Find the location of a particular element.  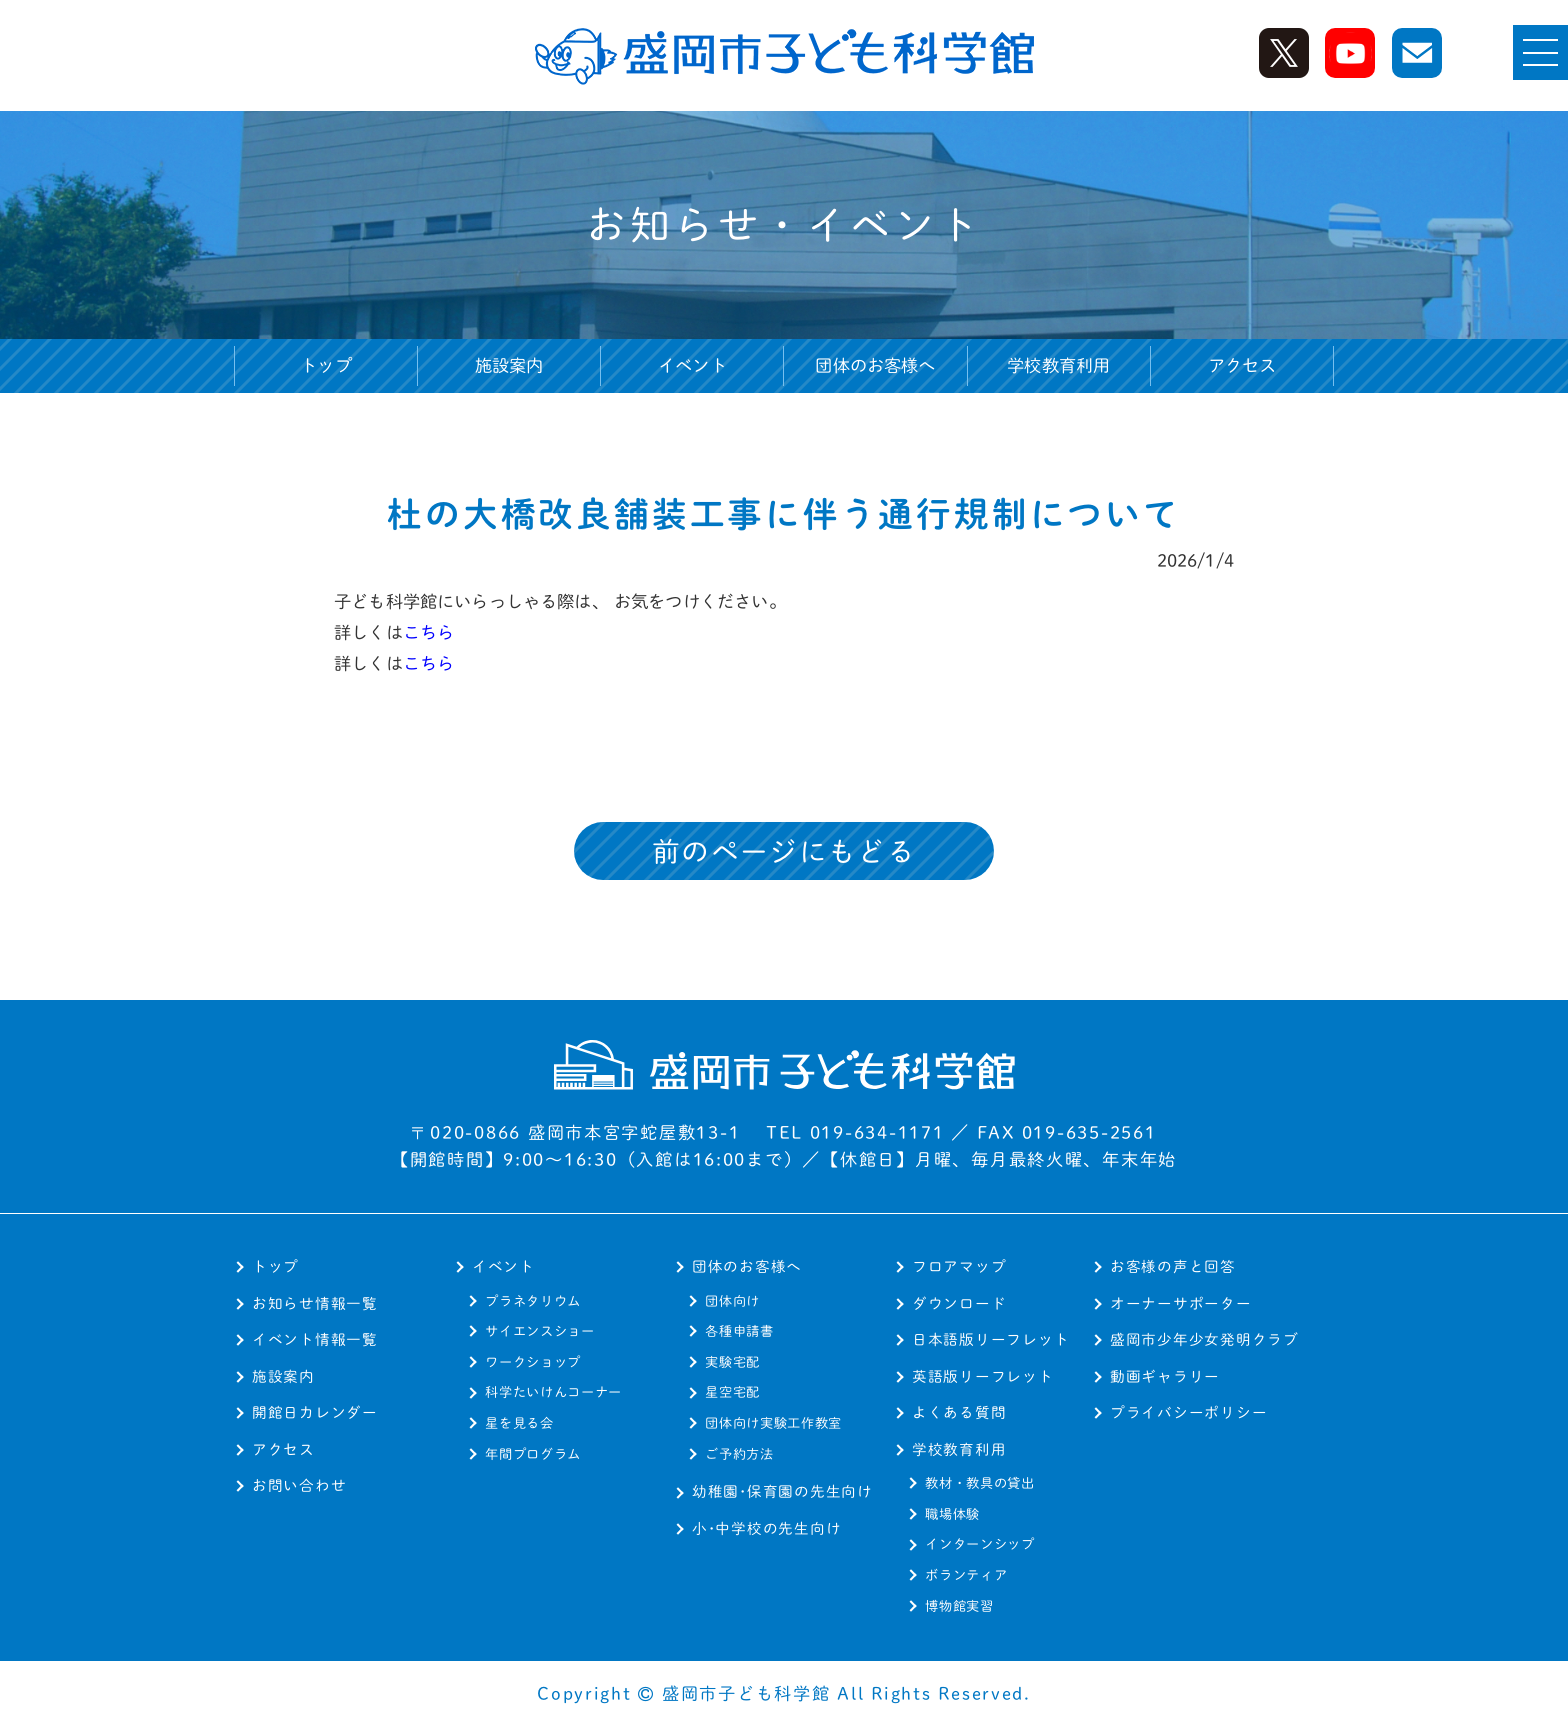

プラネタリウム is located at coordinates (533, 1301).